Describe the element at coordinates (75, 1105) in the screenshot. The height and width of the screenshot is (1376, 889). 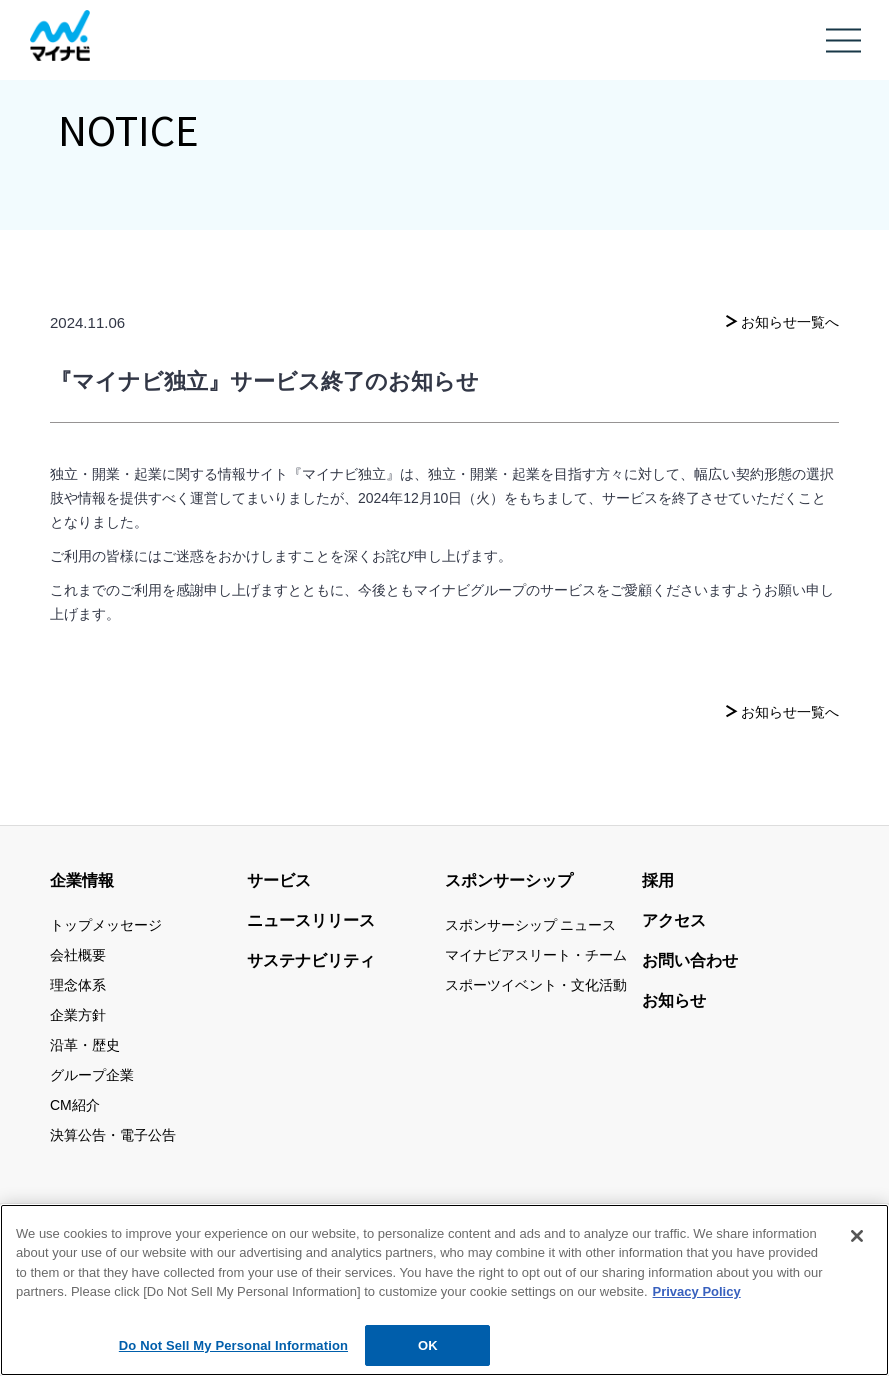
I see `CM紹介` at that location.